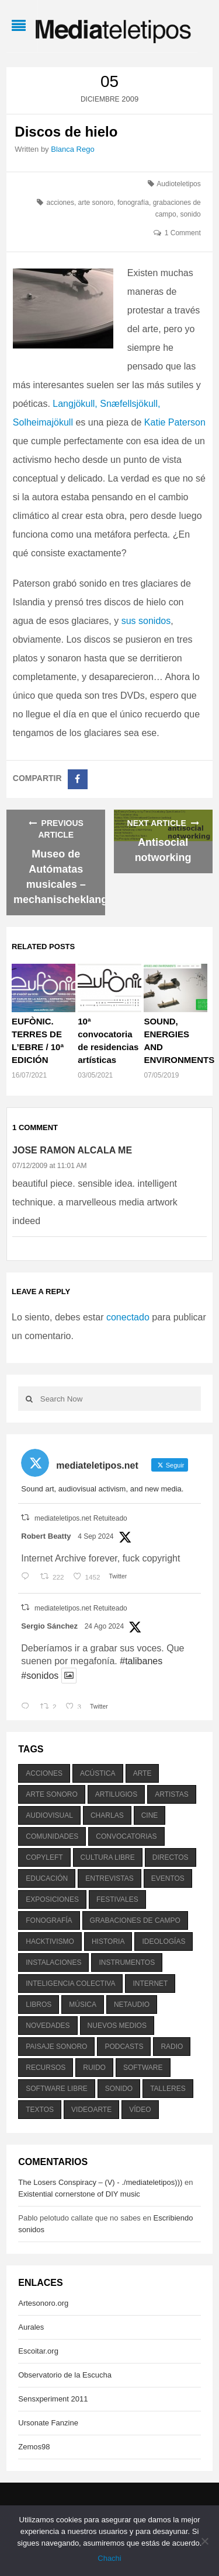 Image resolution: width=219 pixels, height=2576 pixels. I want to click on radio [radio (588 elementos)], so click(172, 2046).